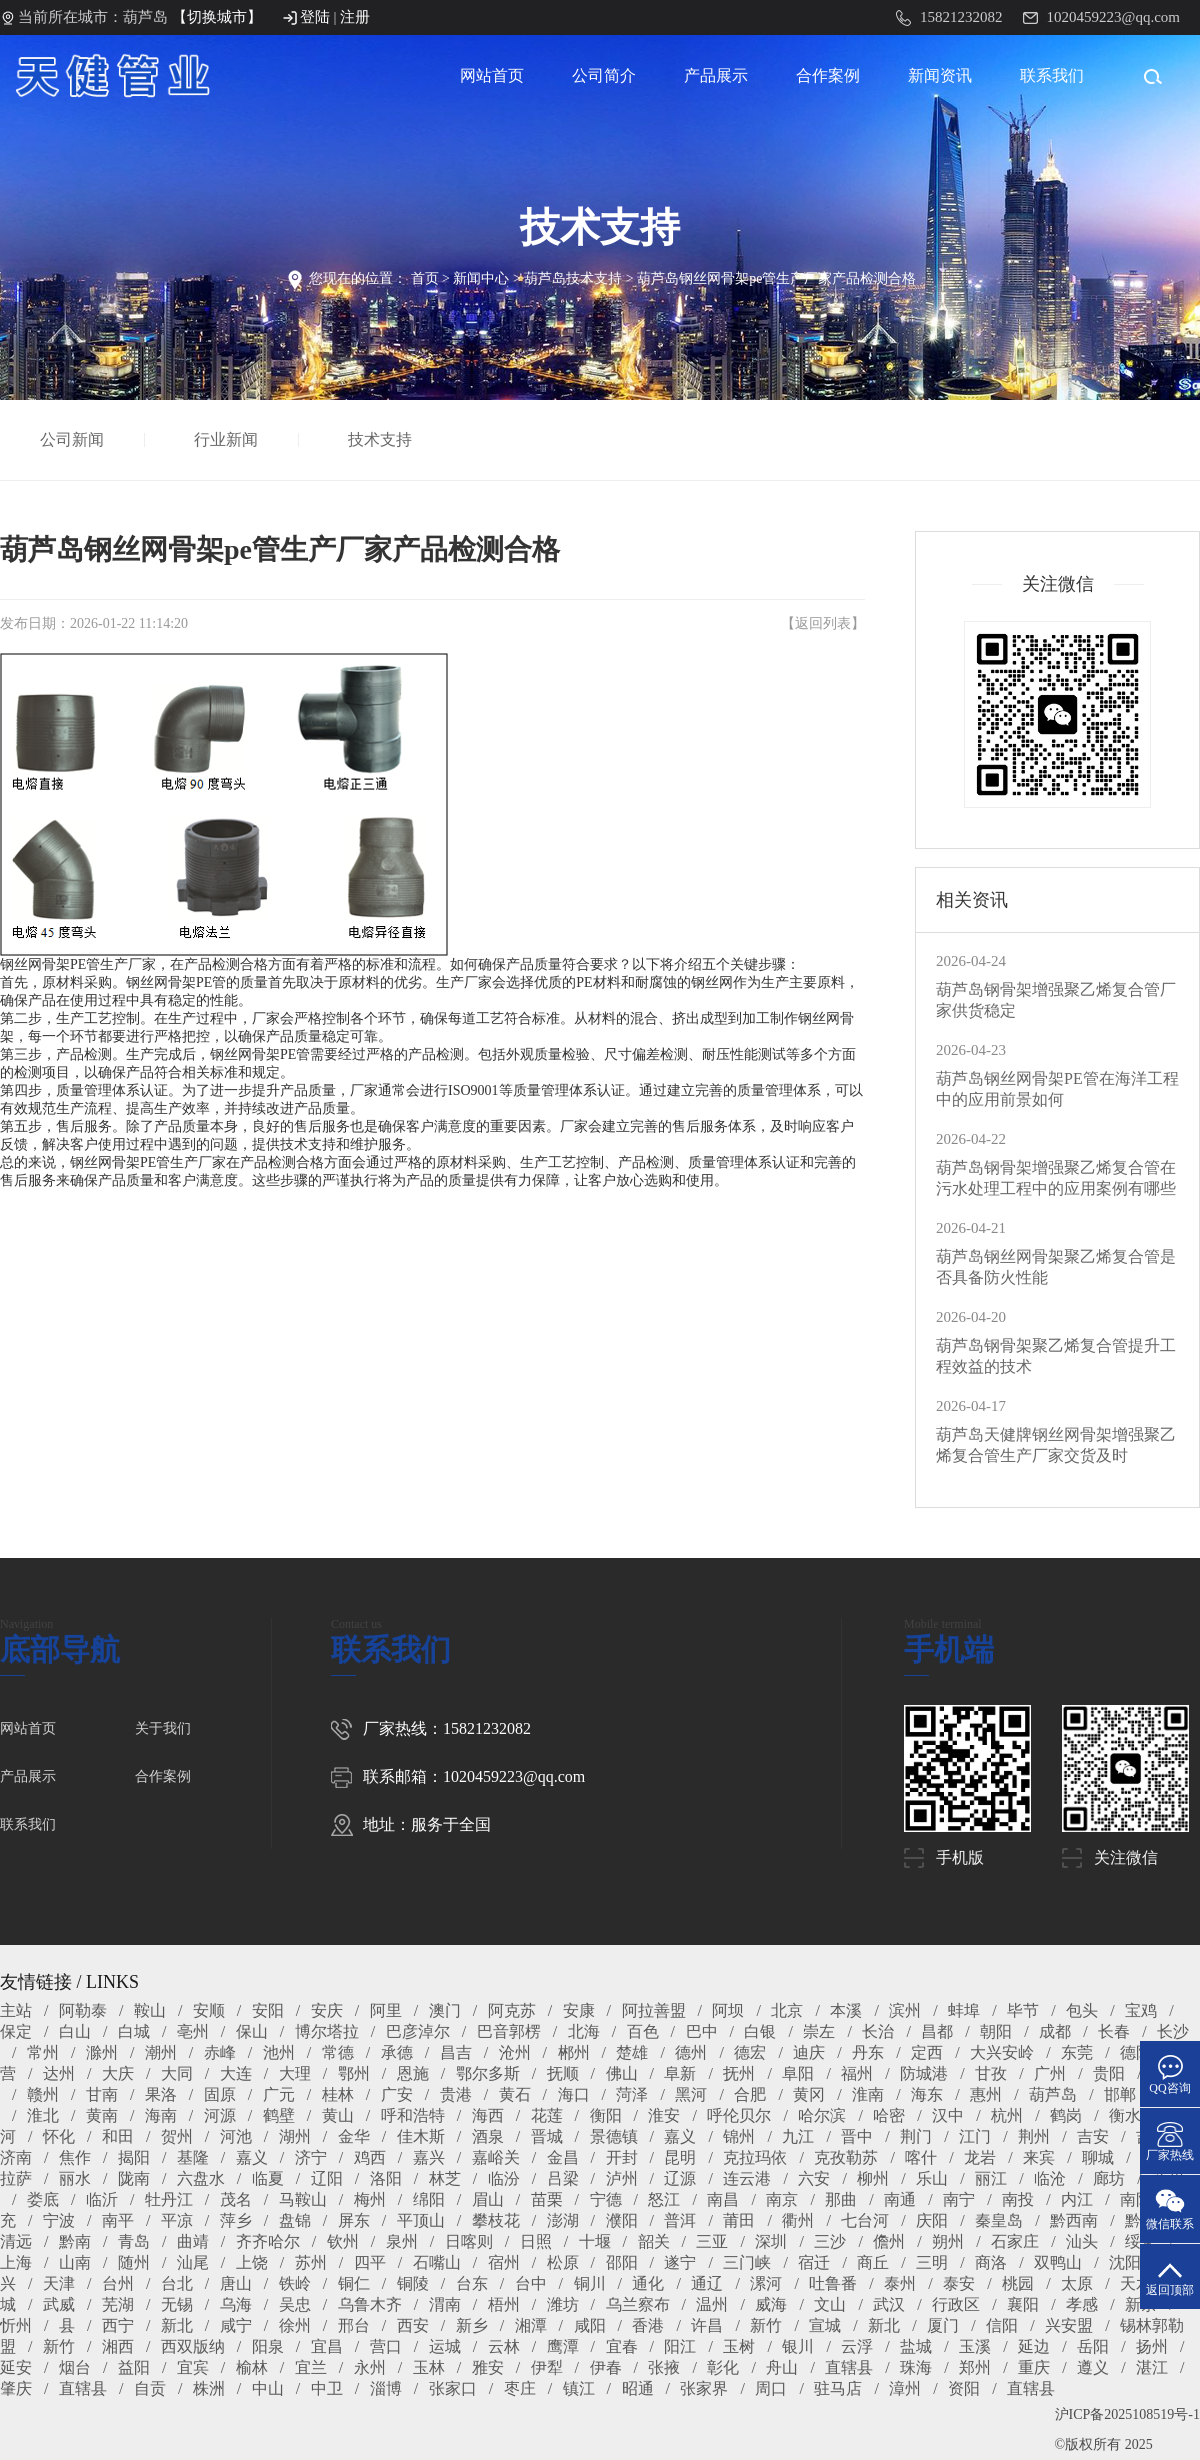  Describe the element at coordinates (905, 2010) in the screenshot. I see `滨州` at that location.